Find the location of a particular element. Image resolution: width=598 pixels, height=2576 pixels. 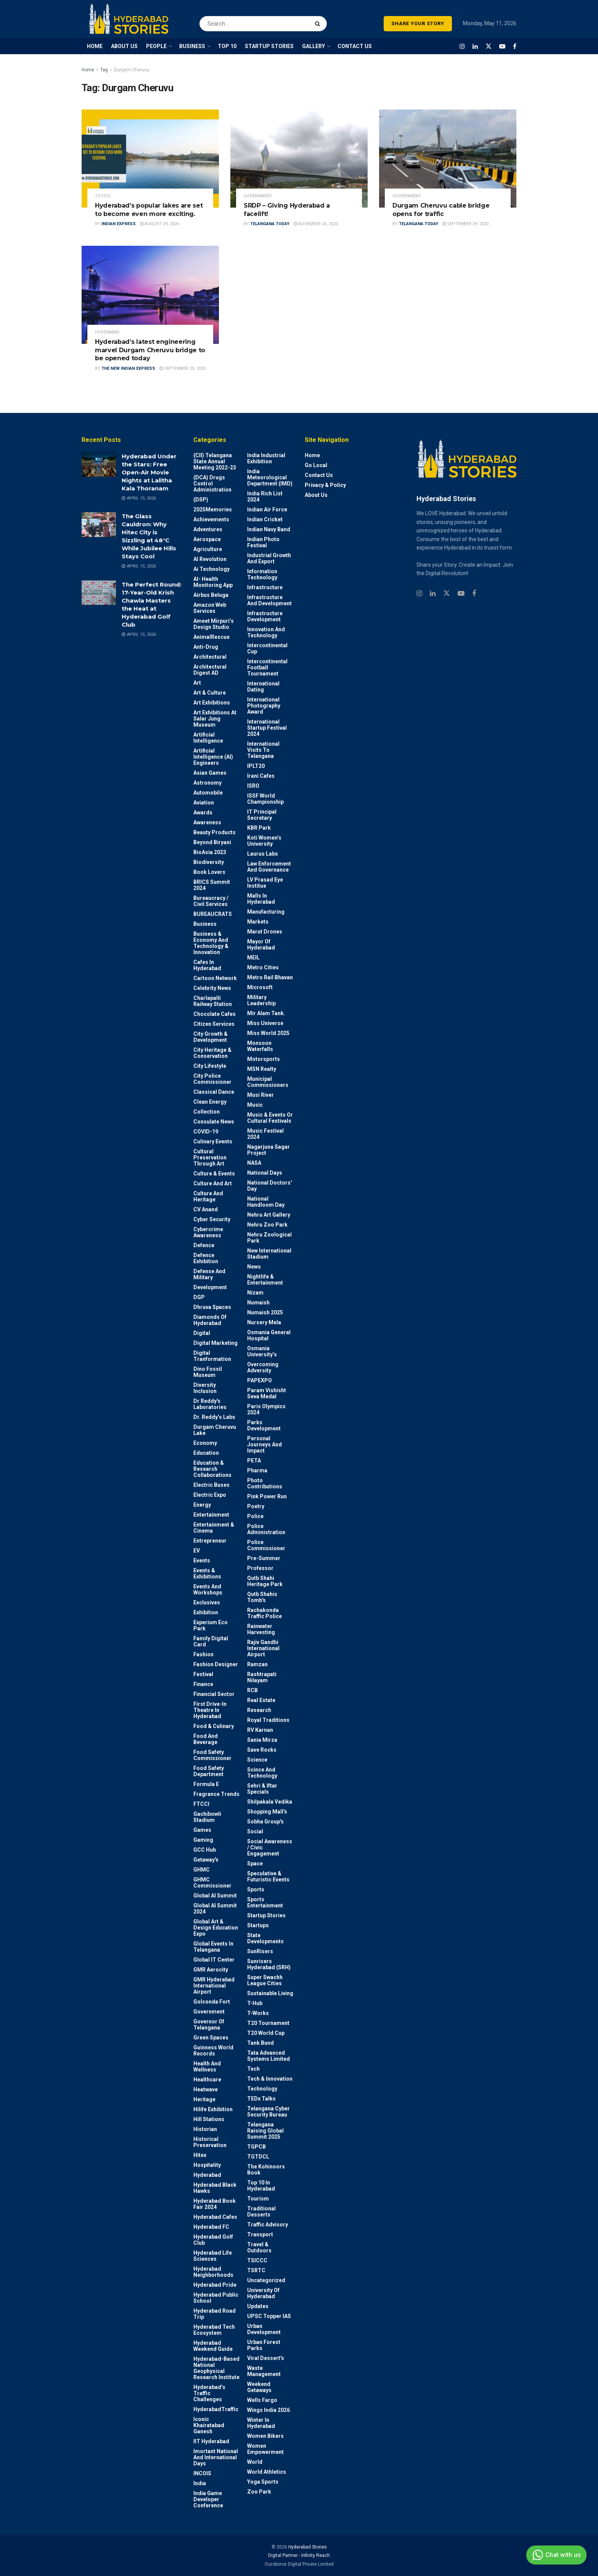

Energy is located at coordinates (202, 1505).